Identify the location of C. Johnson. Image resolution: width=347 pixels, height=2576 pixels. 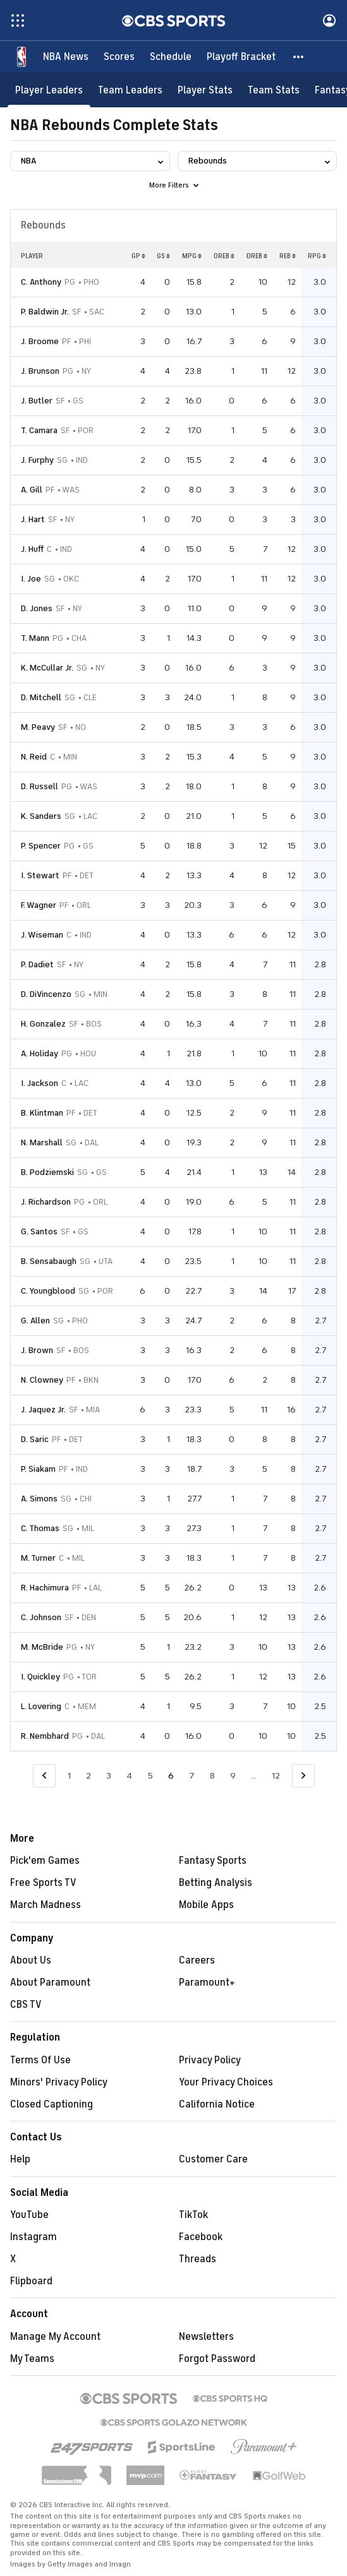
(41, 1617).